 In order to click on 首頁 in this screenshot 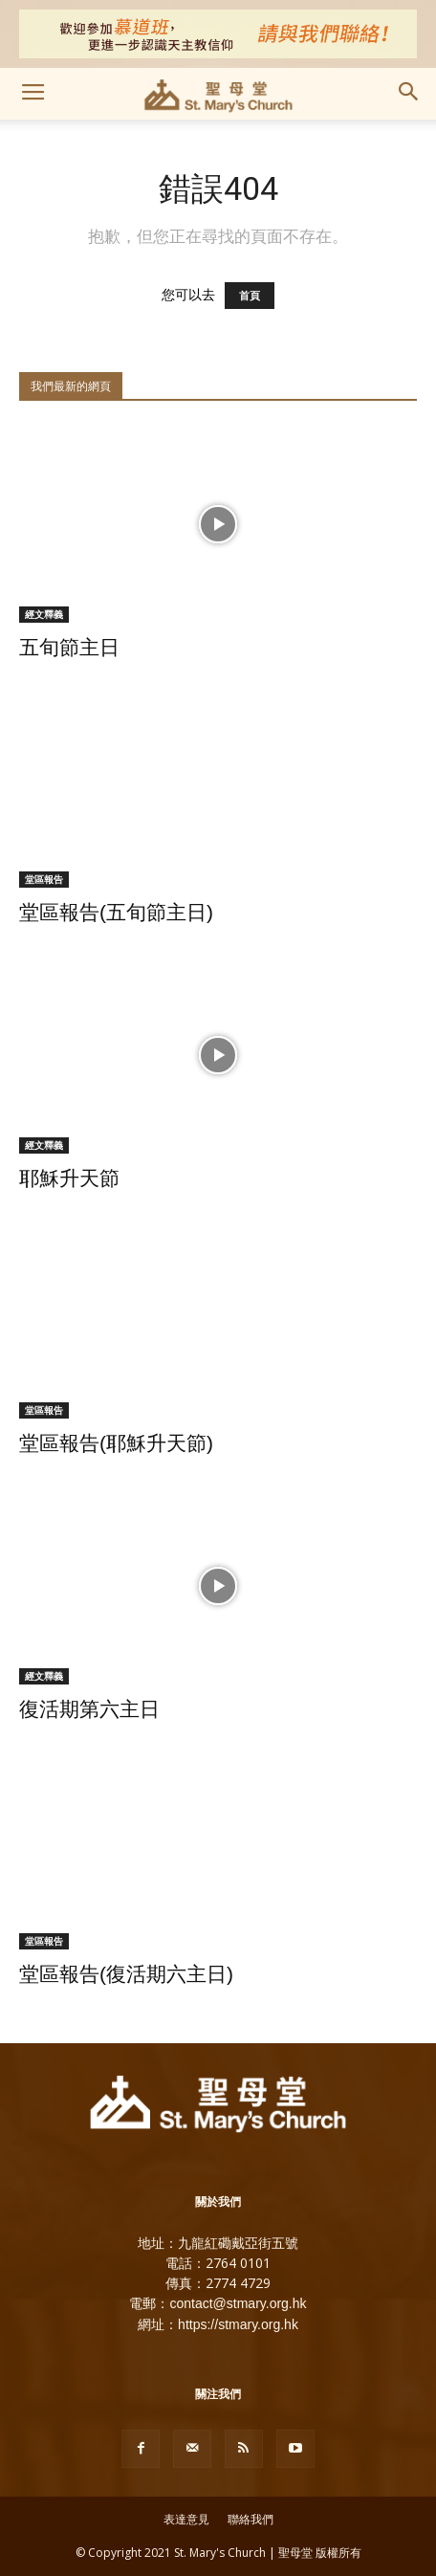, I will do `click(249, 295)`.